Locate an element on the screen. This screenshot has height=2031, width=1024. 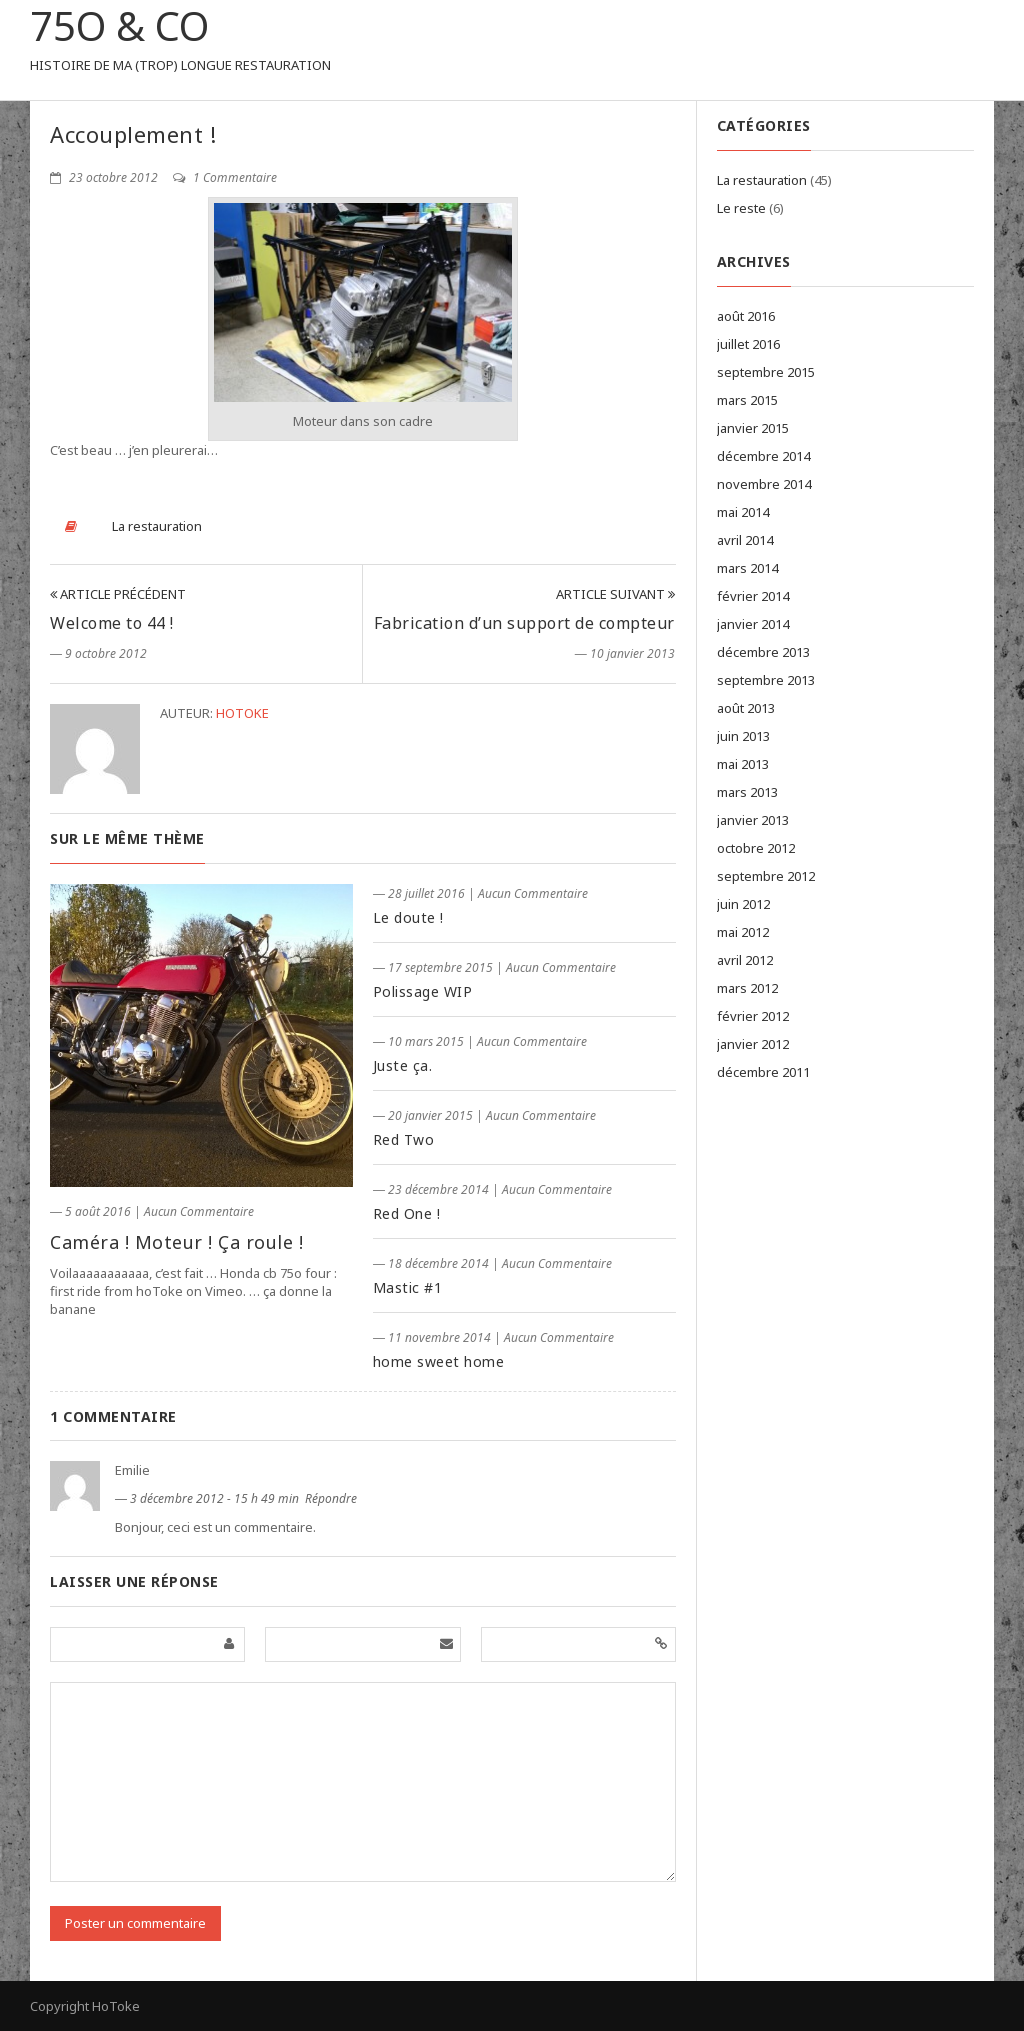
janvier 2015 is located at coordinates (753, 428).